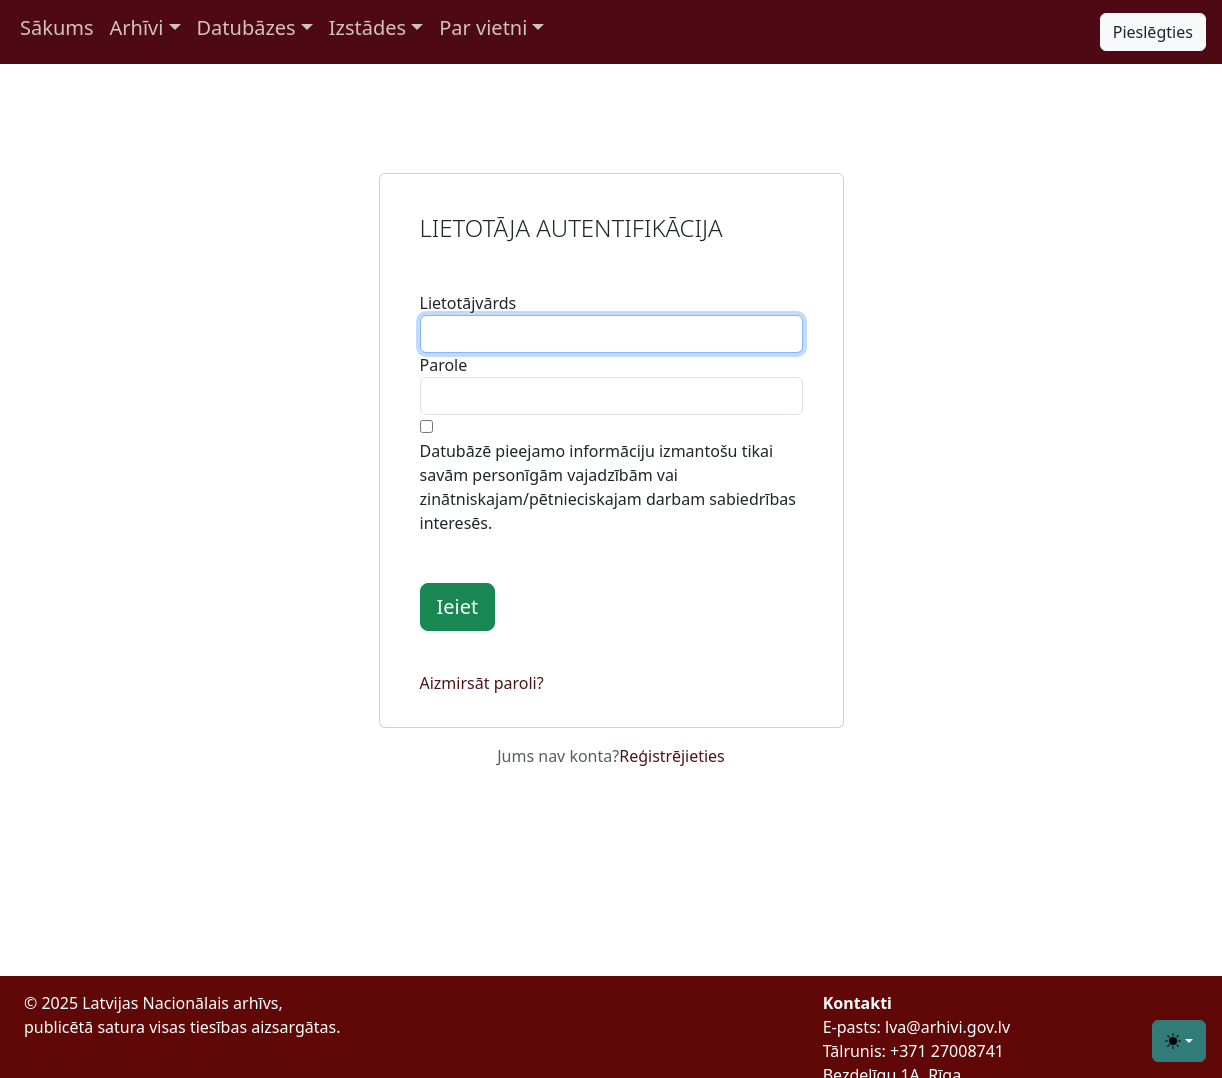 This screenshot has height=1078, width=1222. What do you see at coordinates (672, 756) in the screenshot?
I see `Reģistrējieties` at bounding box center [672, 756].